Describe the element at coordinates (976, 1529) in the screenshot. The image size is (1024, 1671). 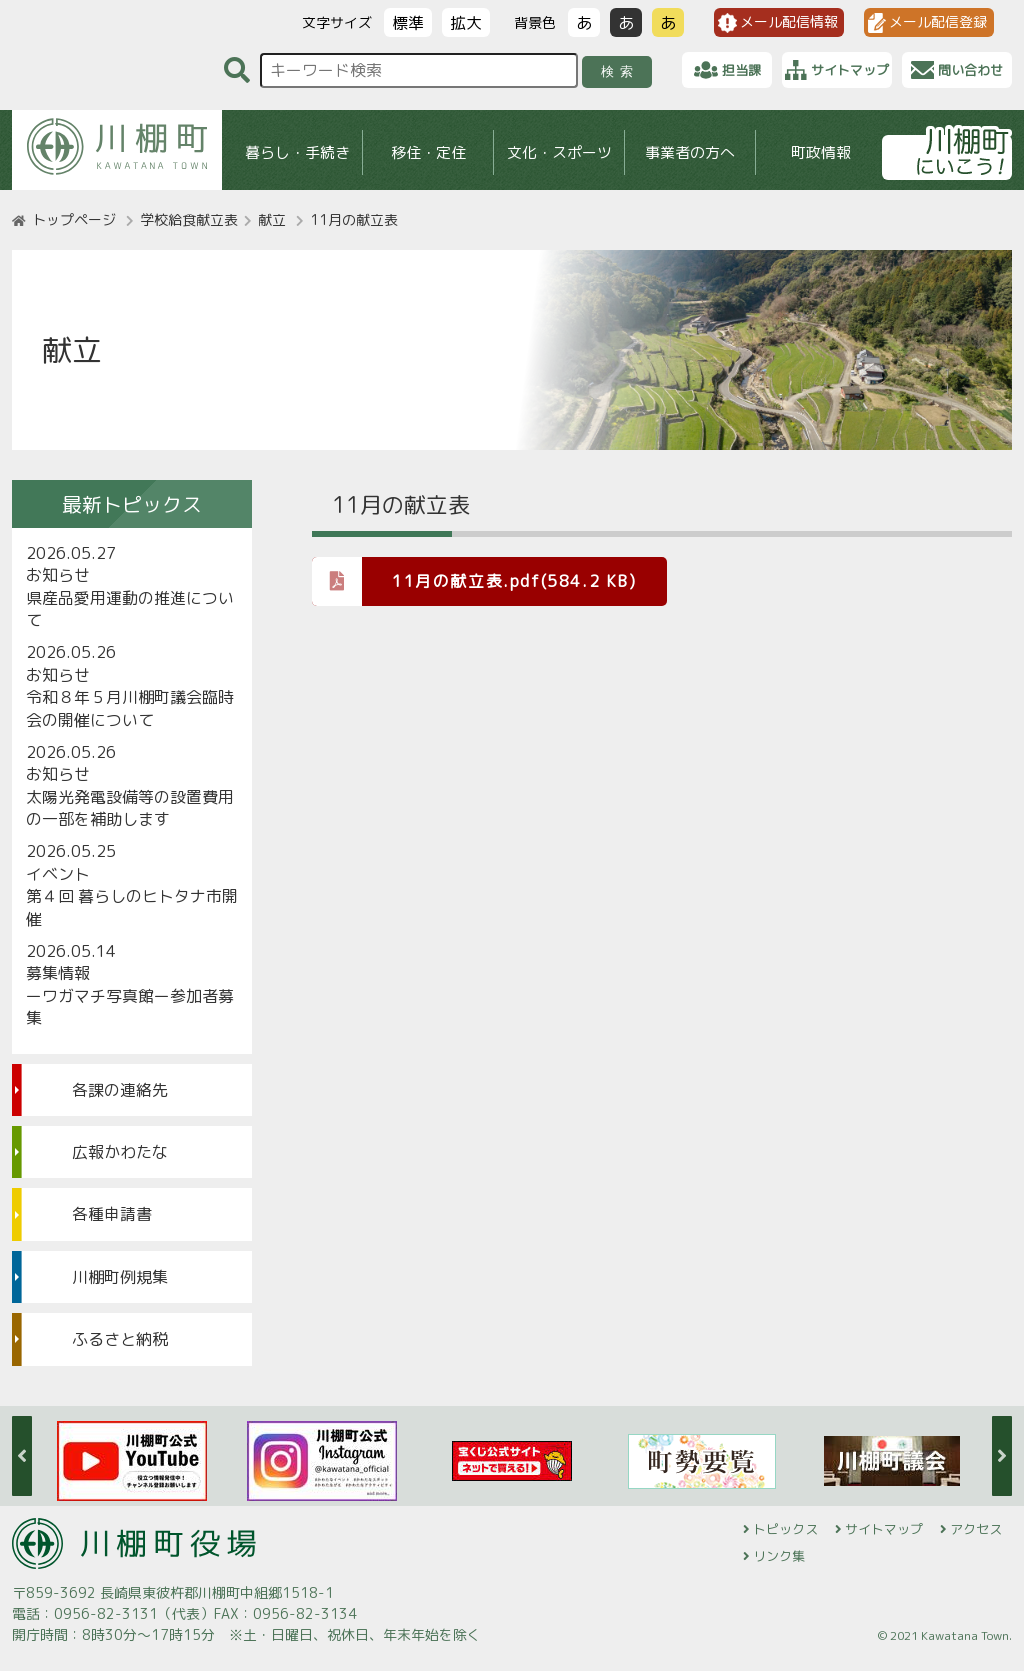
I see `アクセス` at that location.